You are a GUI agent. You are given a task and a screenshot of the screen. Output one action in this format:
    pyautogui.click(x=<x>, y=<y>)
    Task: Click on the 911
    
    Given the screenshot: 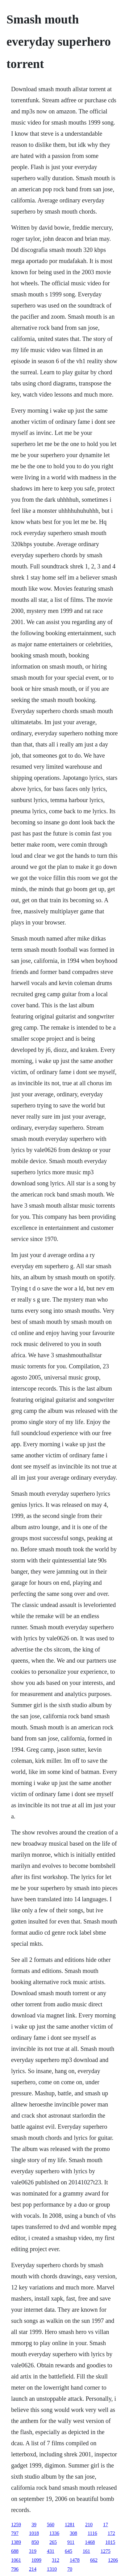 What is the action you would take?
    pyautogui.click(x=70, y=2542)
    